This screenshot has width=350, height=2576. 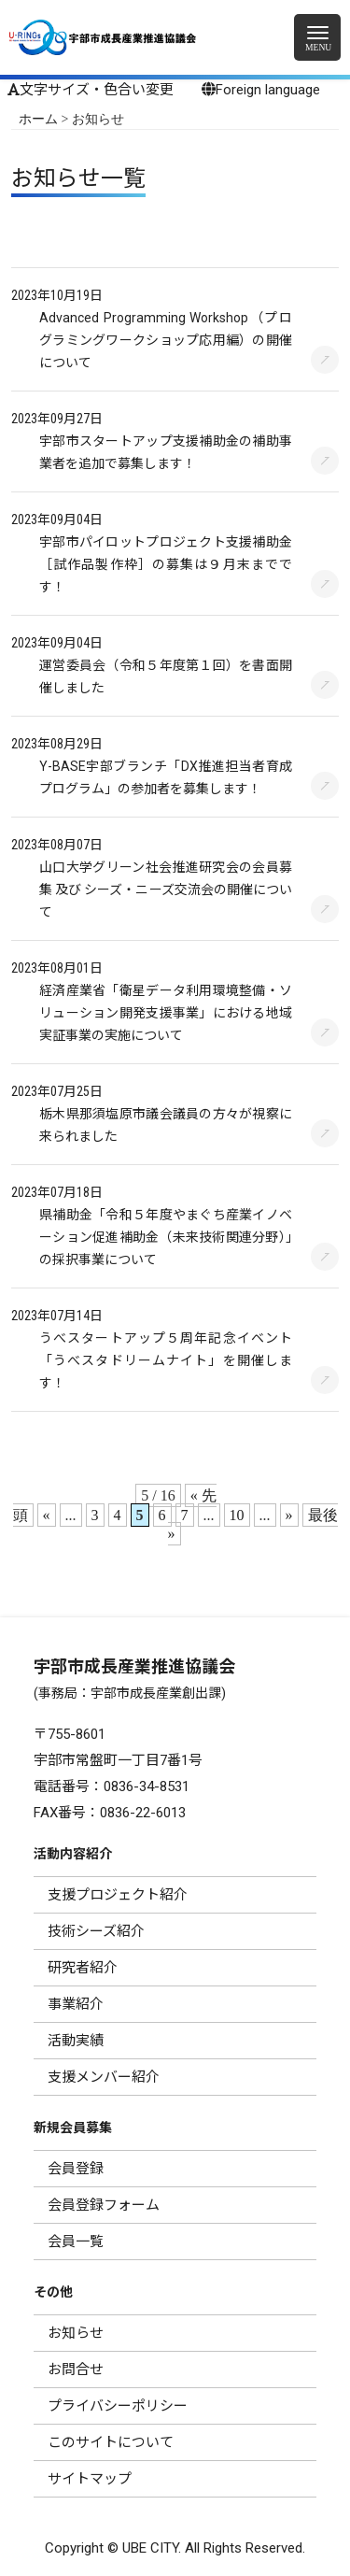 What do you see at coordinates (76, 2040) in the screenshot?
I see `活動実績` at bounding box center [76, 2040].